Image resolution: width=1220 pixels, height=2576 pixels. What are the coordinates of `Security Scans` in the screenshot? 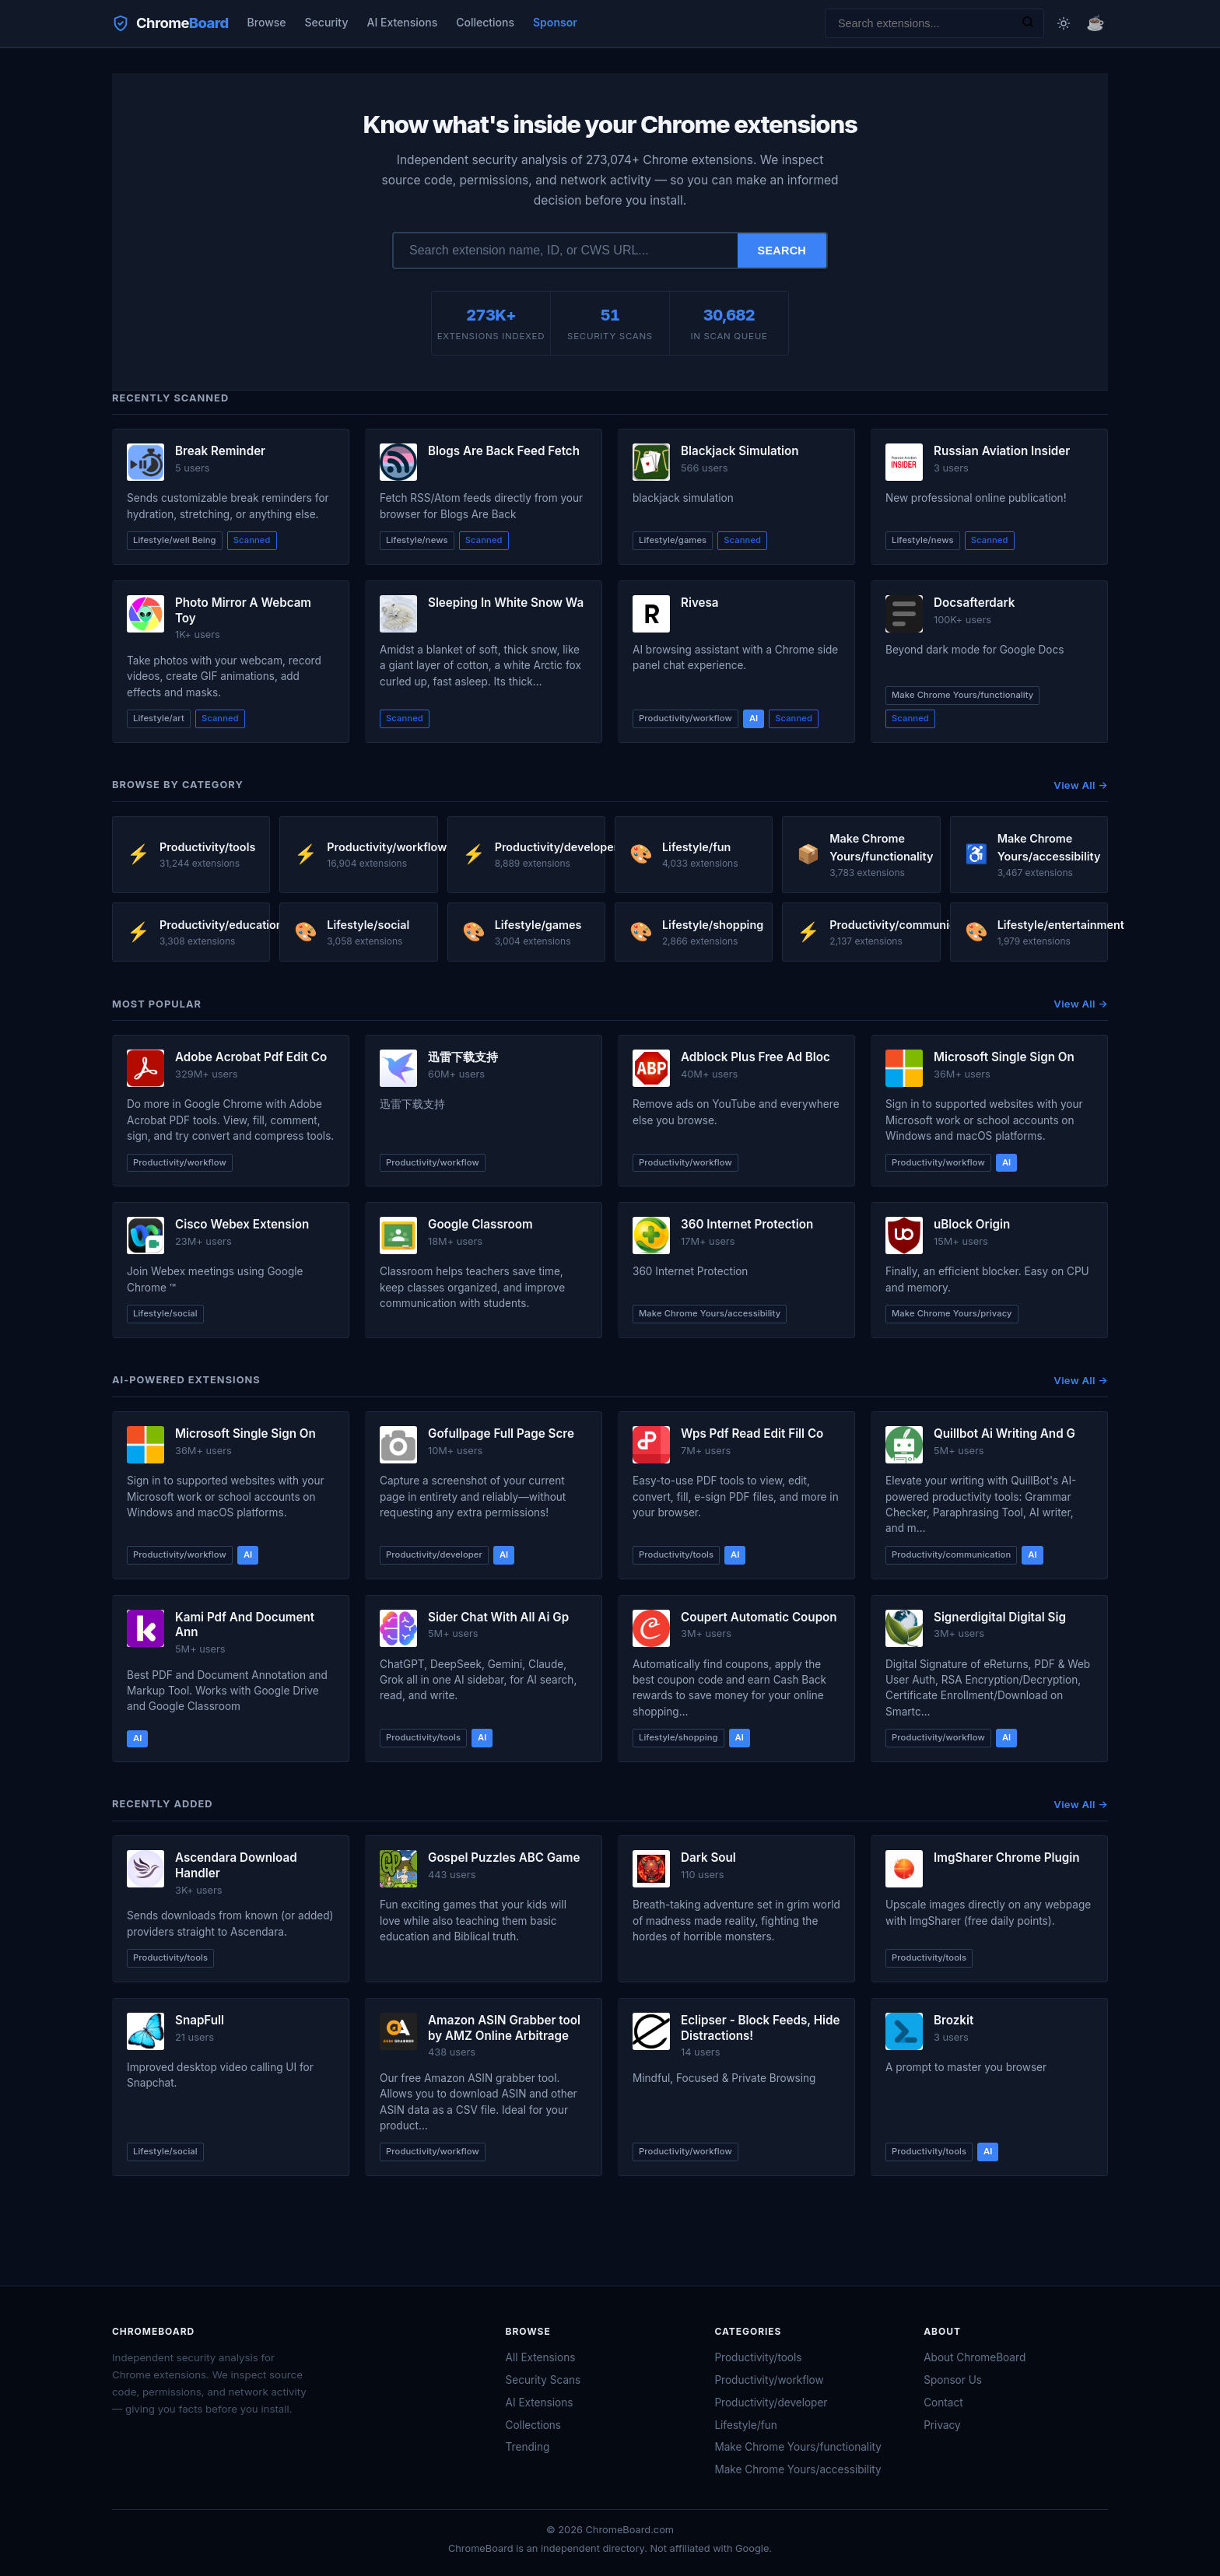 It's located at (543, 2380).